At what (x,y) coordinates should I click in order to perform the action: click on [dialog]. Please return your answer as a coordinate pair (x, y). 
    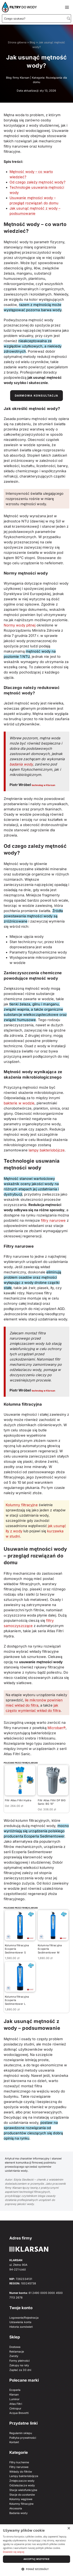
    Looking at the image, I should click on (36, 2550).